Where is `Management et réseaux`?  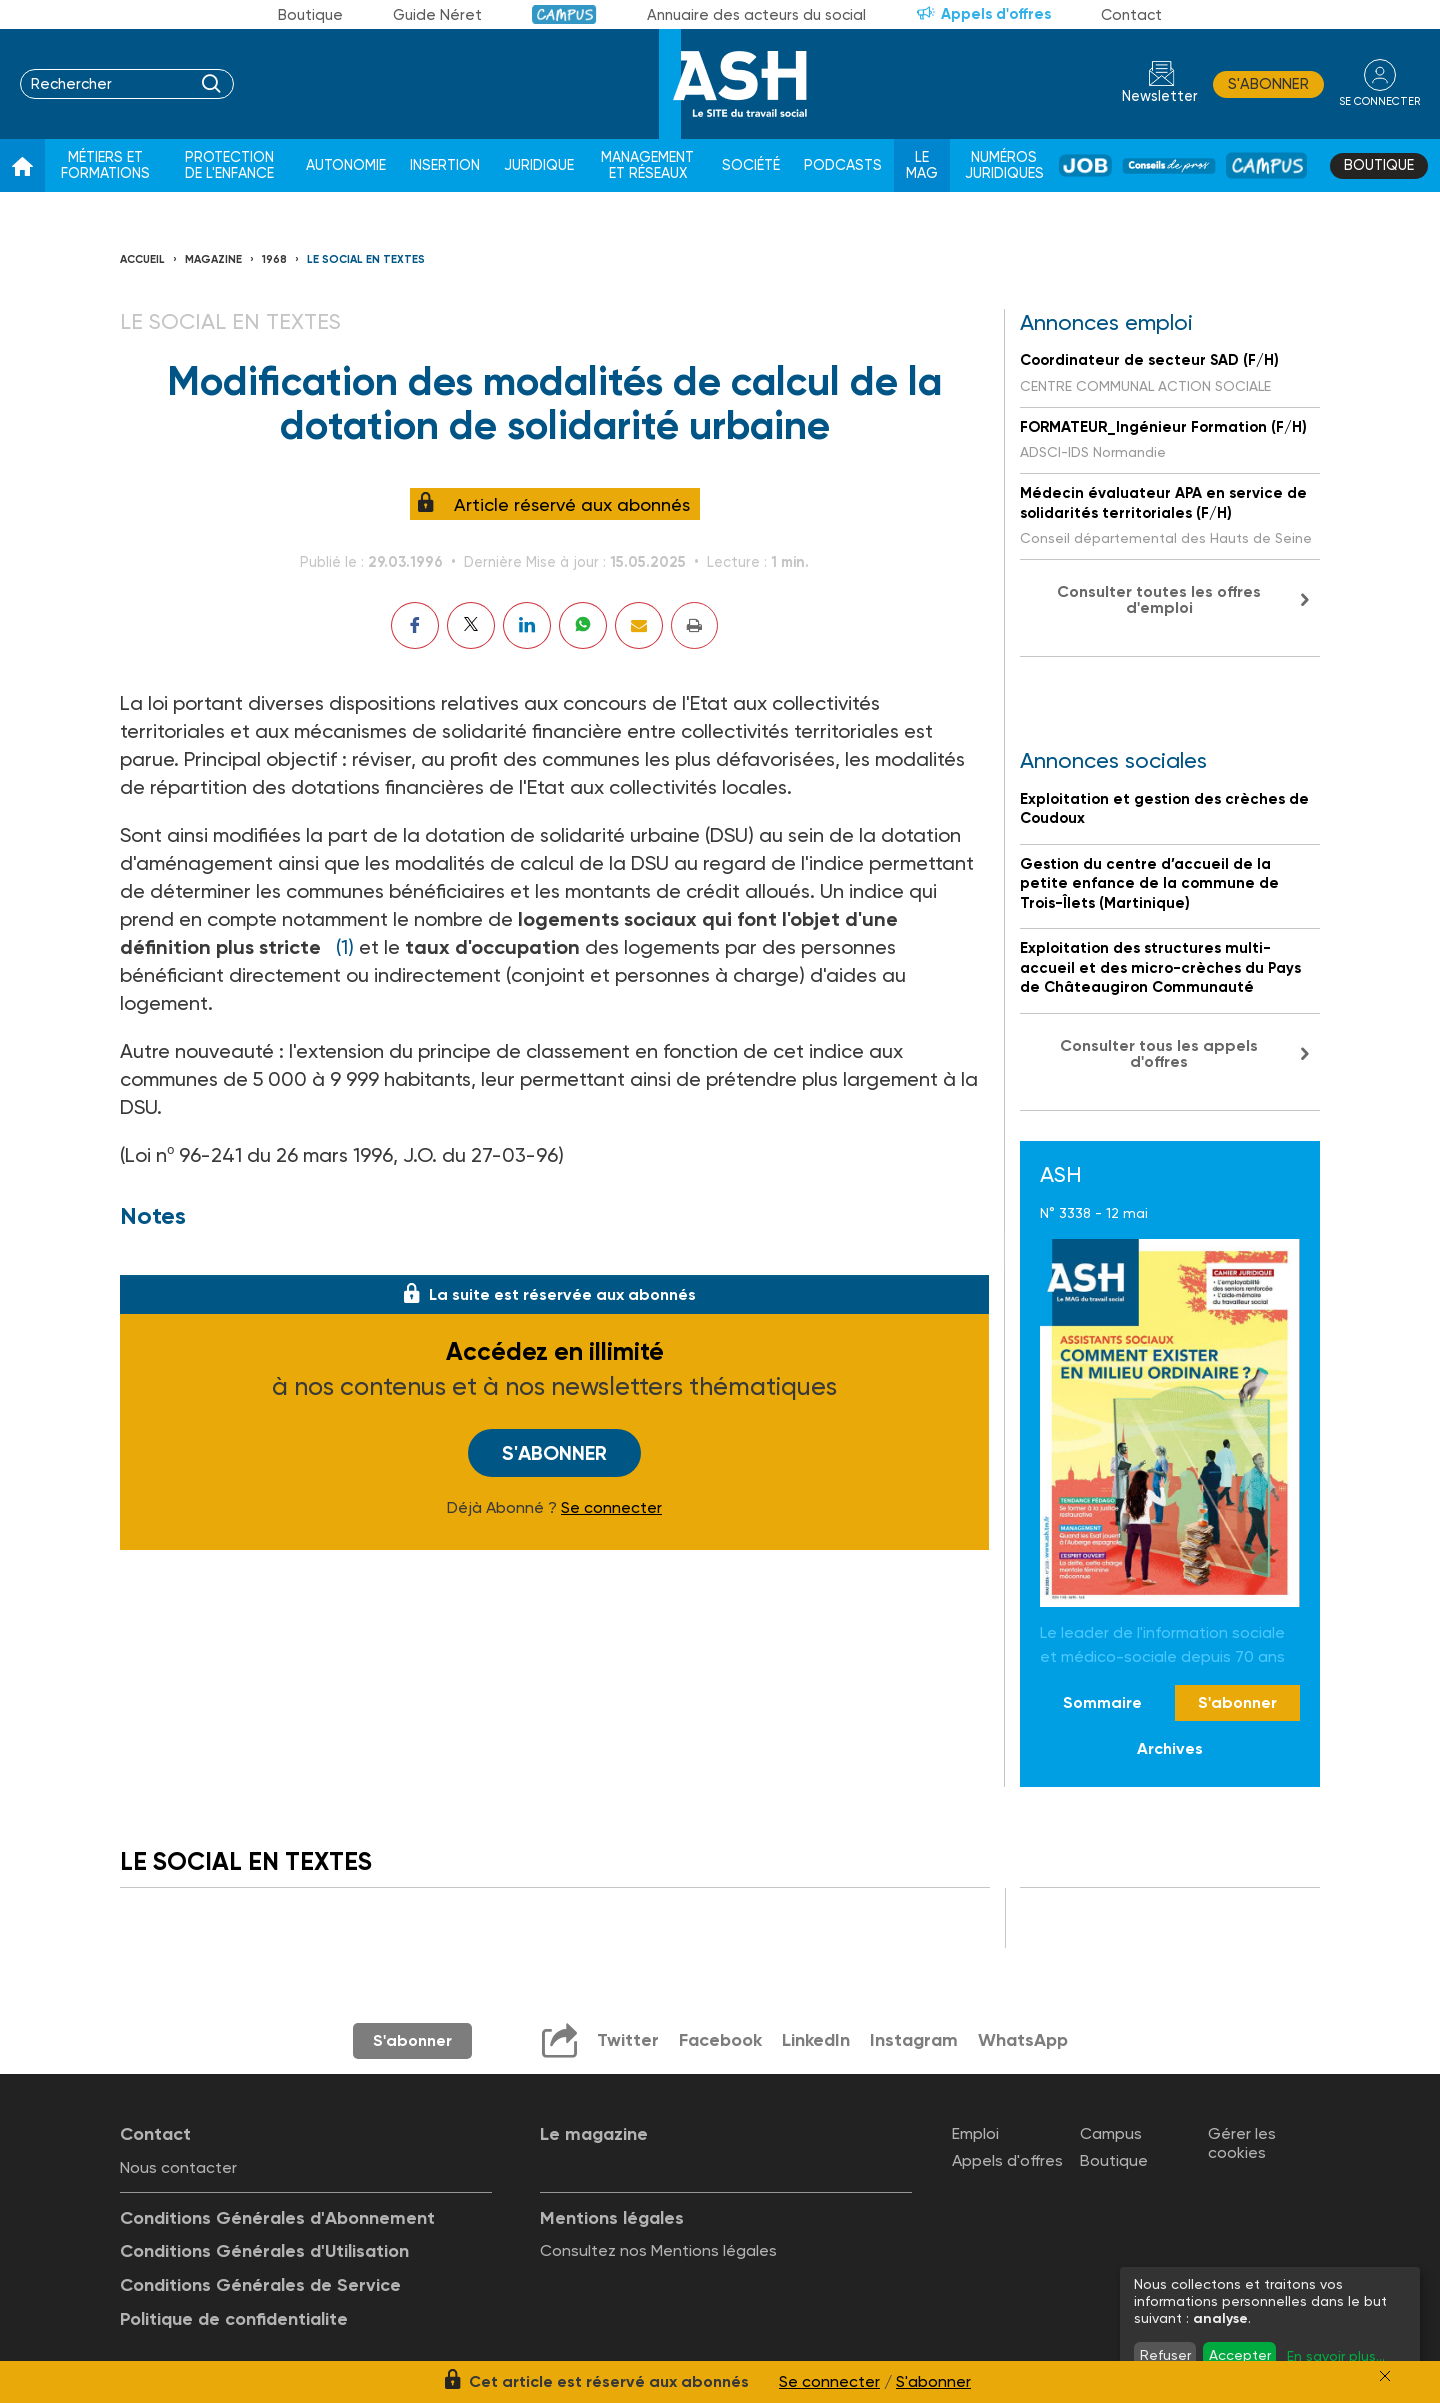 Management et réseaux is located at coordinates (647, 165).